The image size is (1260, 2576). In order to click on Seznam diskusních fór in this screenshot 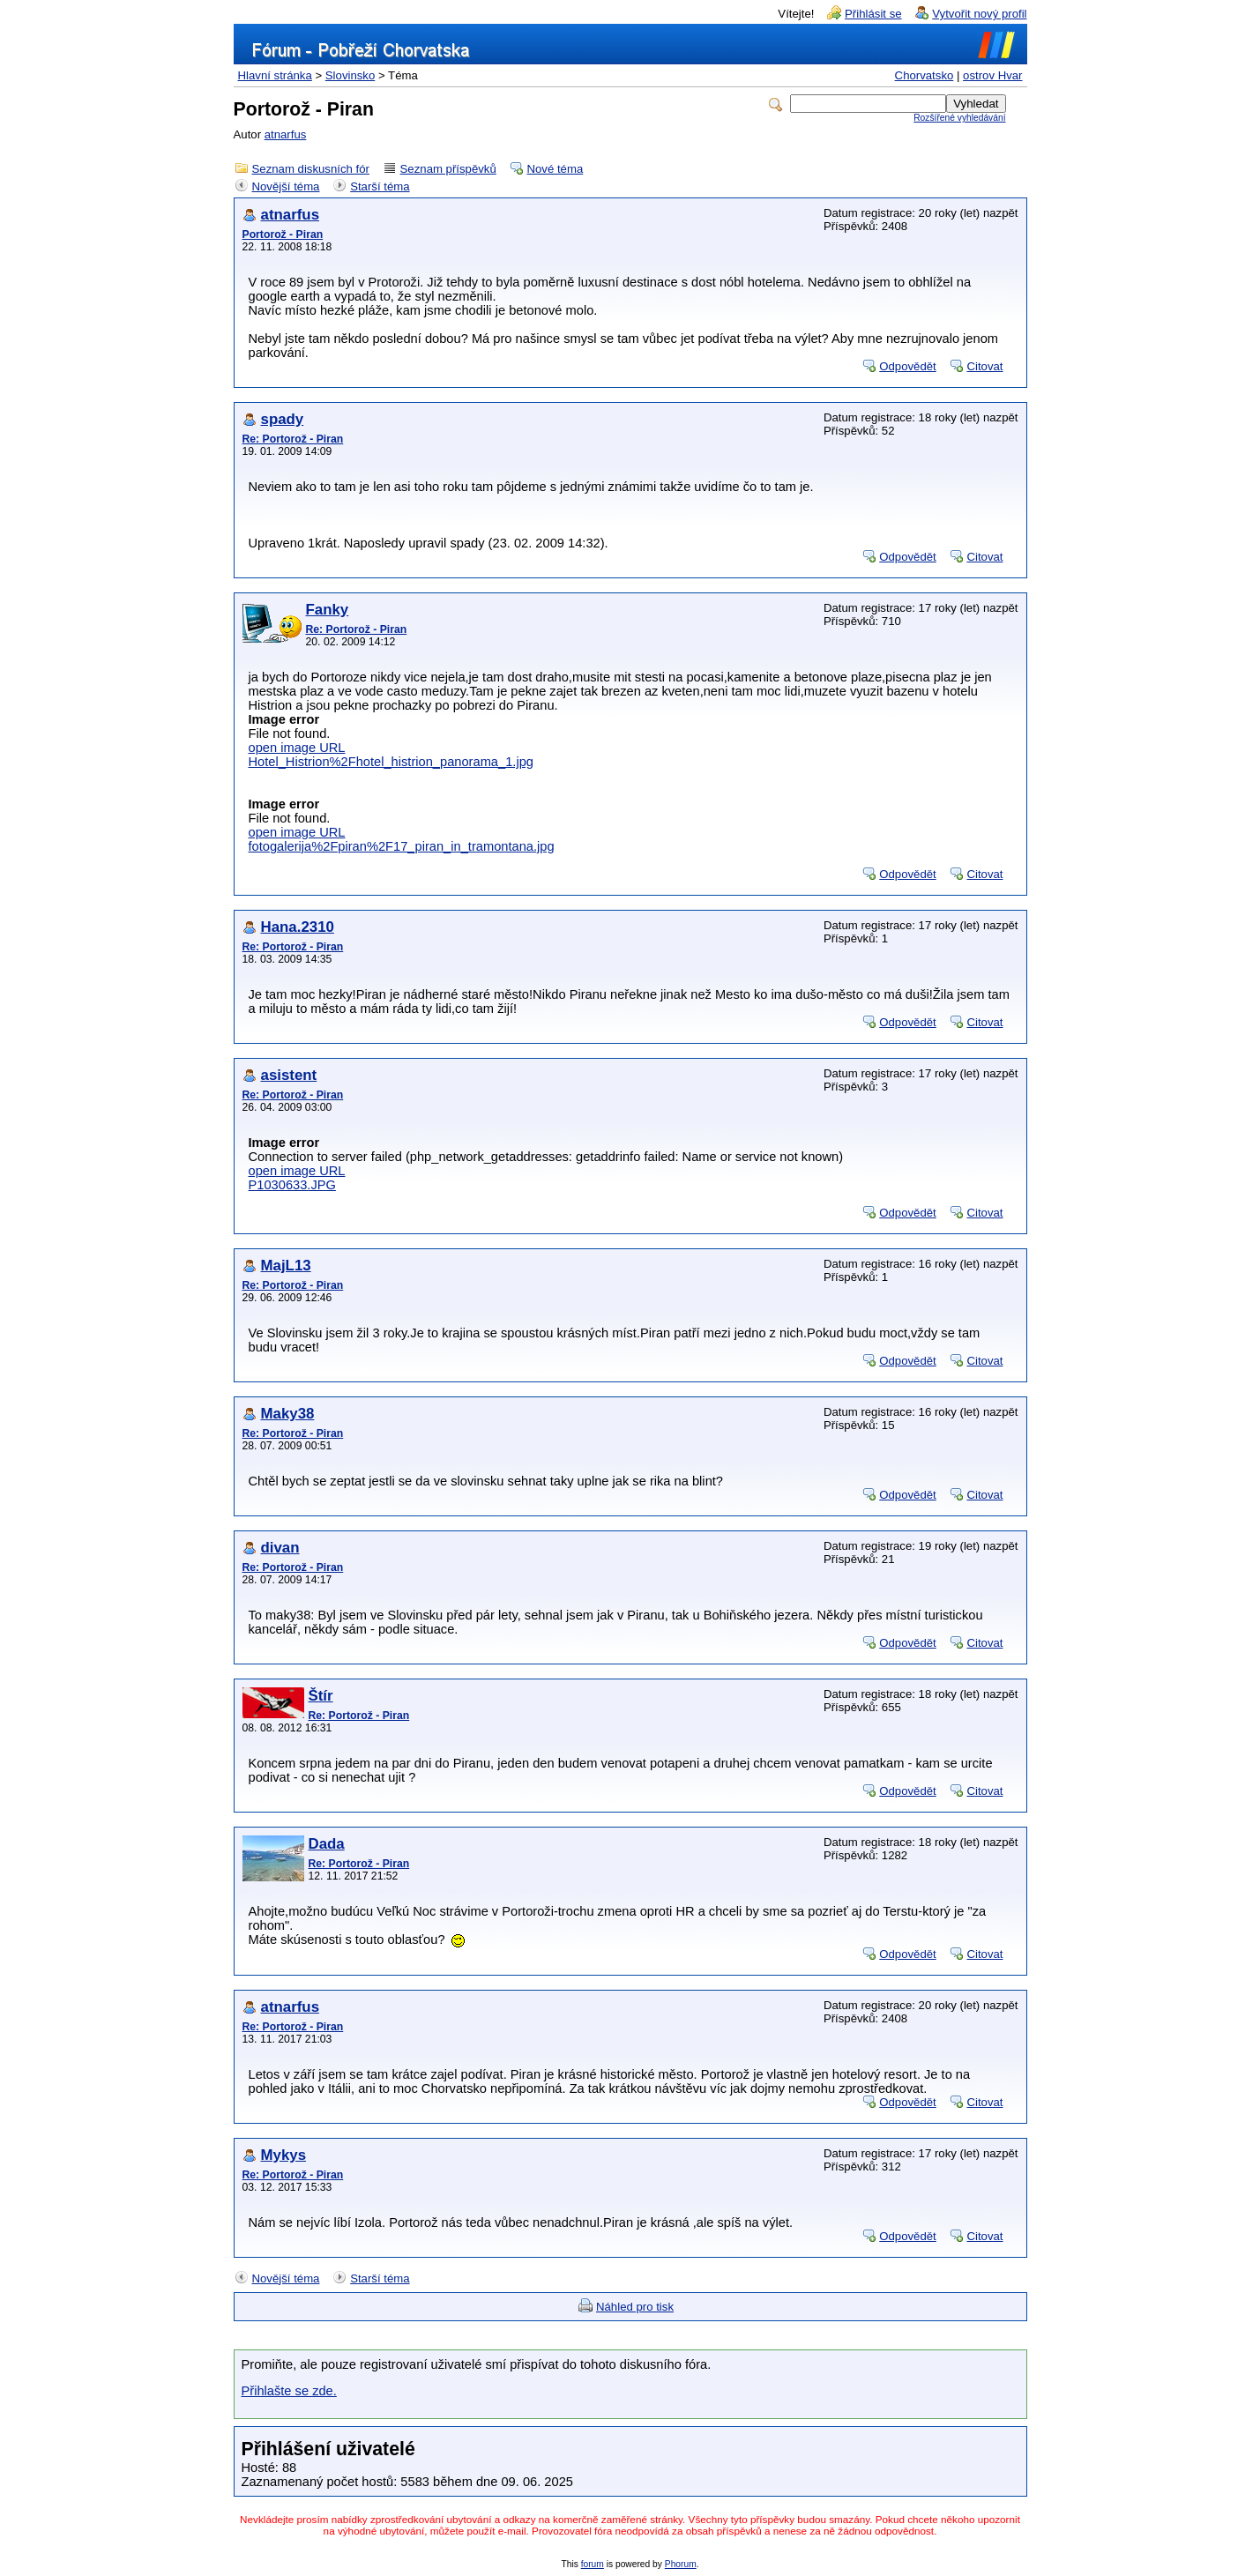, I will do `click(310, 168)`.